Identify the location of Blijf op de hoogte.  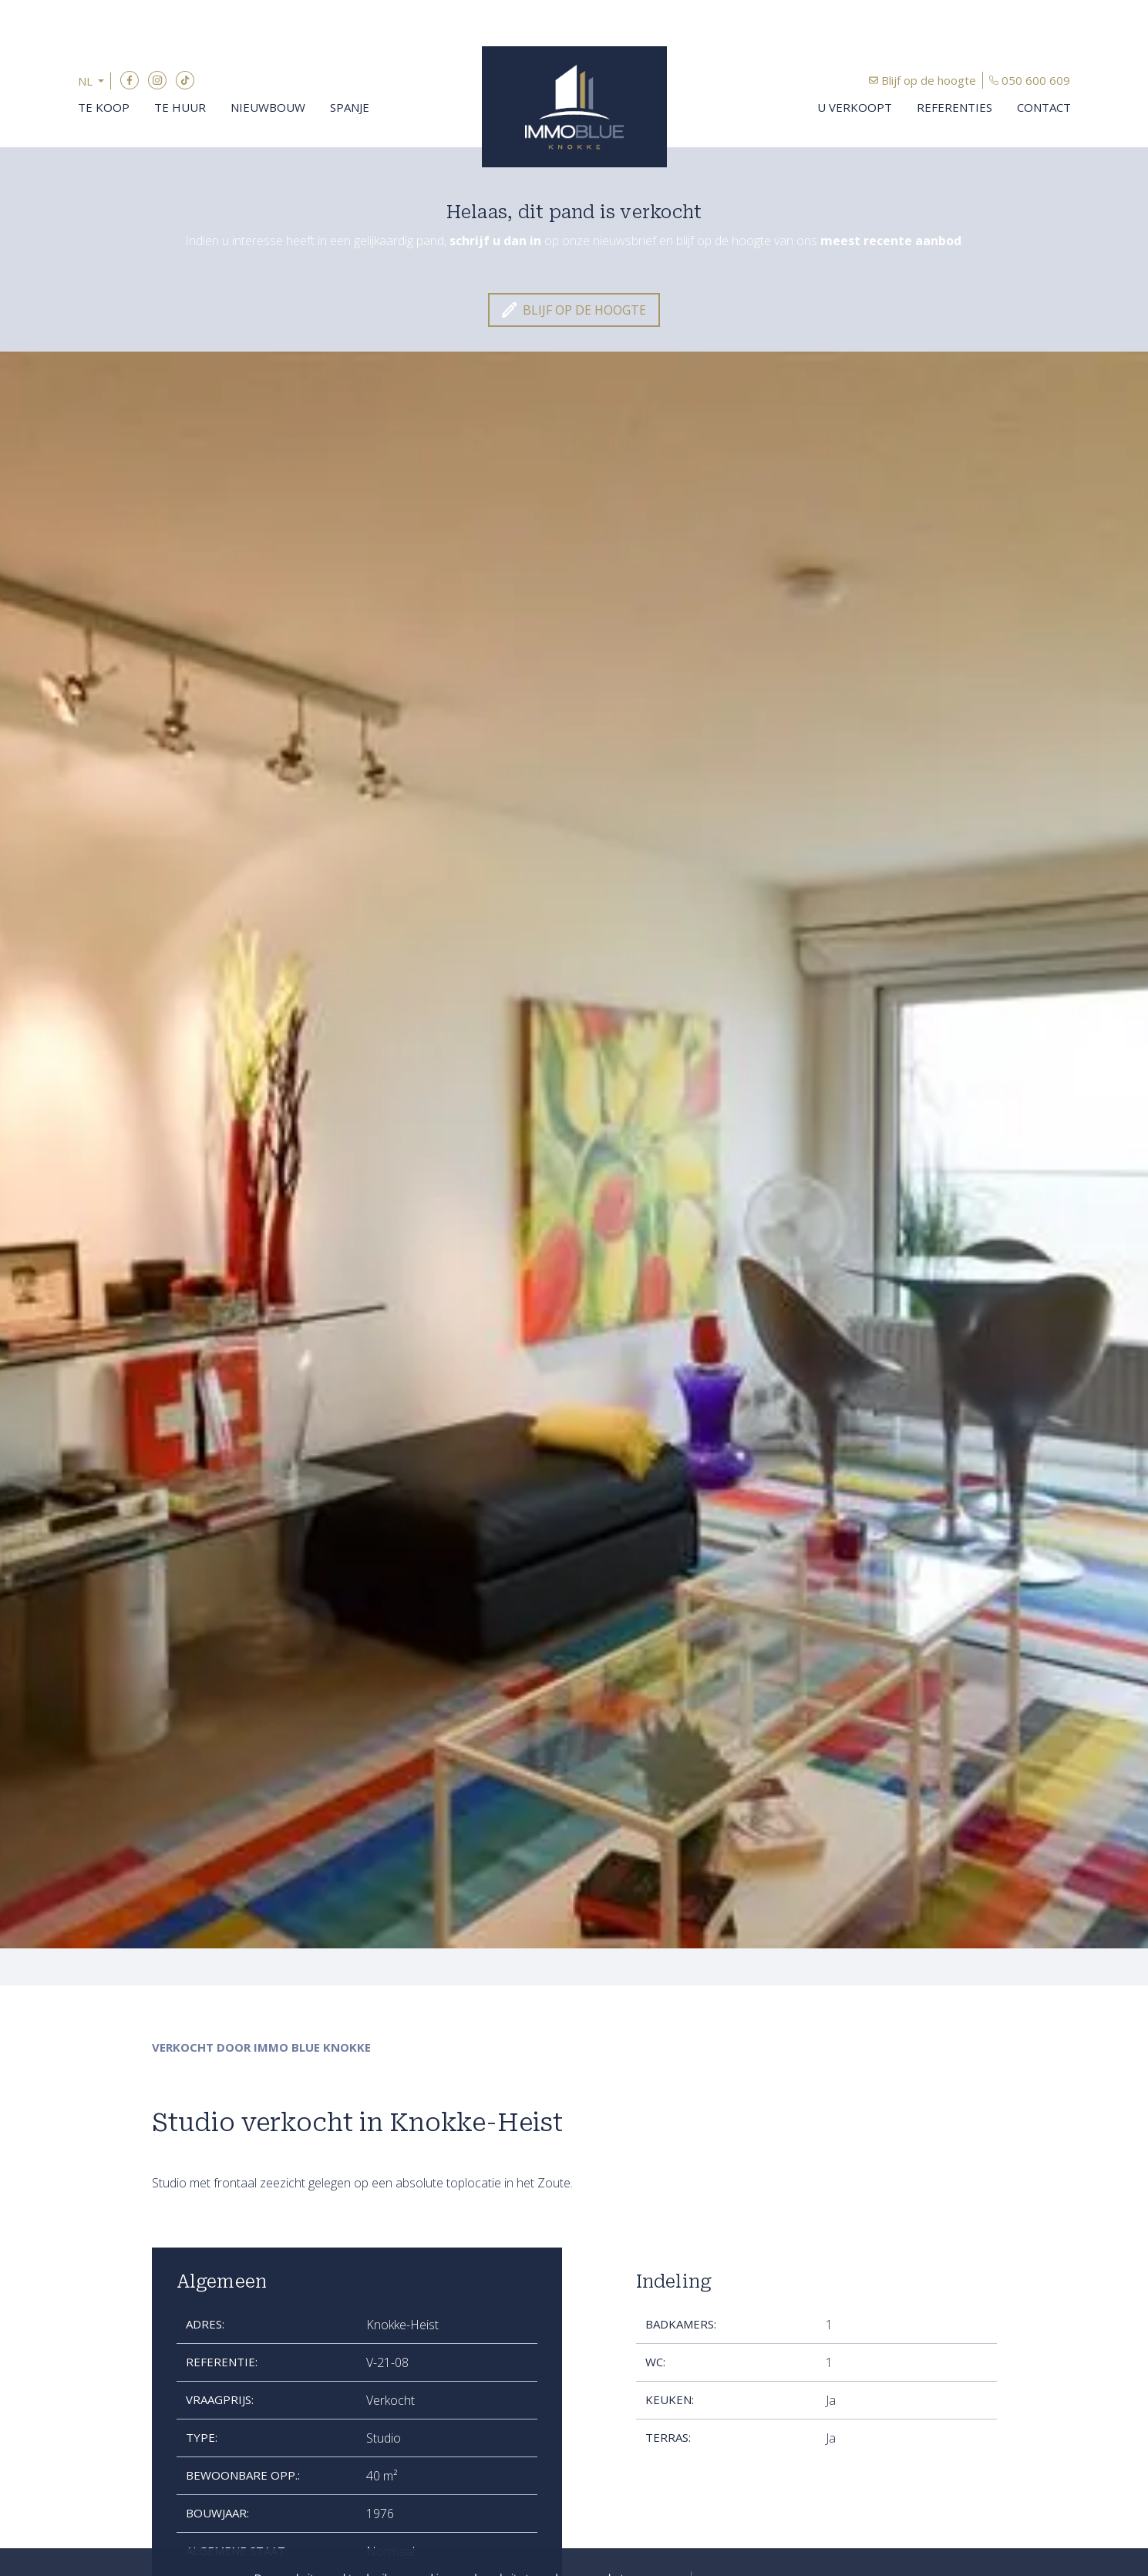
(928, 80).